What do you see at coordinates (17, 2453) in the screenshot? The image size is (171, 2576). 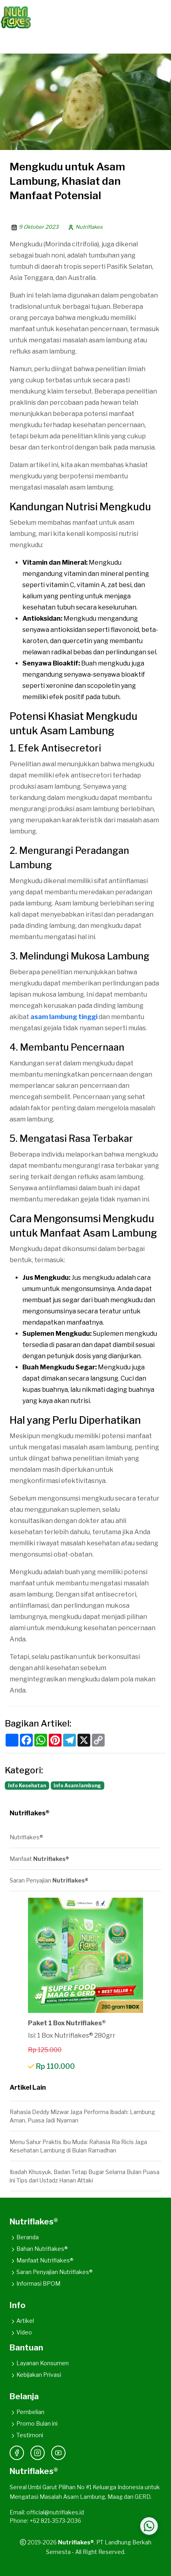 I see `[Facebook]` at bounding box center [17, 2453].